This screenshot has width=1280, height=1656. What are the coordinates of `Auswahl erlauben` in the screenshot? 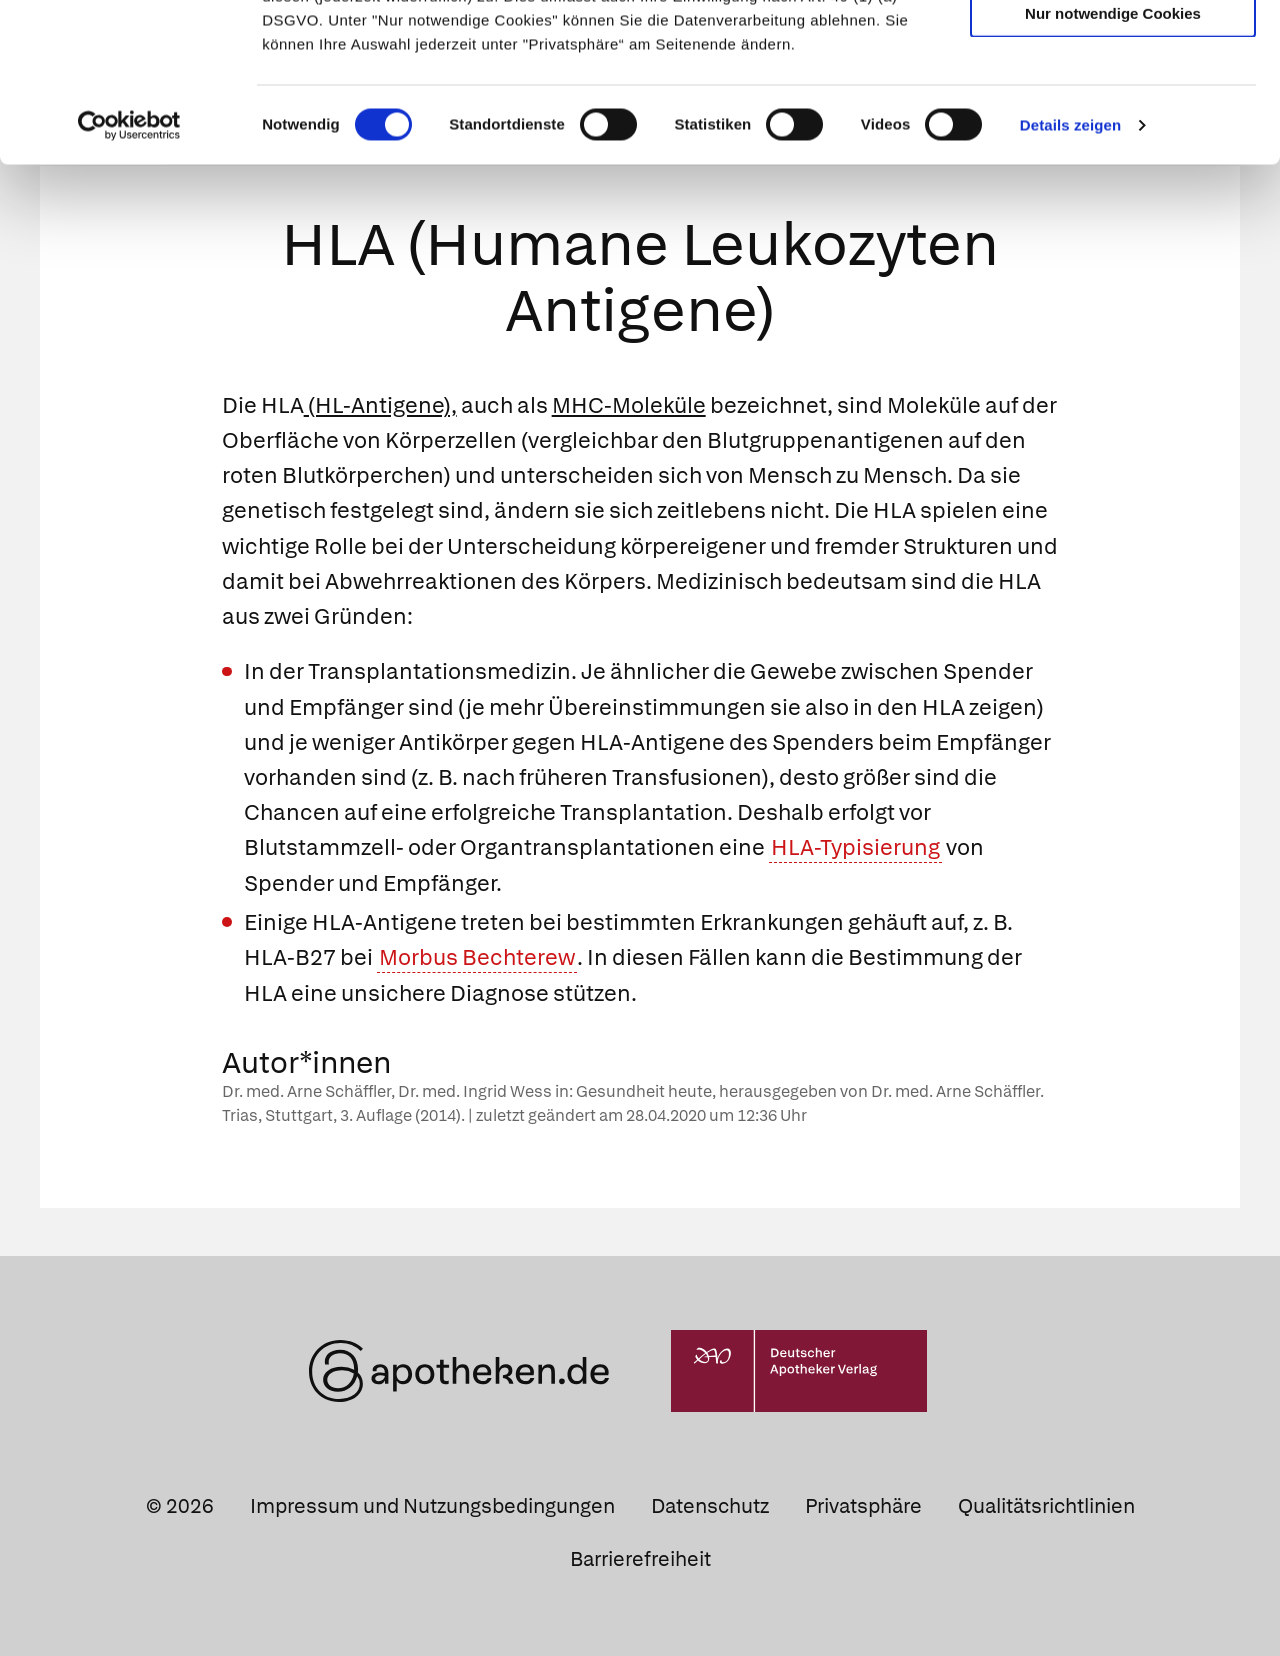 It's located at (1113, 105).